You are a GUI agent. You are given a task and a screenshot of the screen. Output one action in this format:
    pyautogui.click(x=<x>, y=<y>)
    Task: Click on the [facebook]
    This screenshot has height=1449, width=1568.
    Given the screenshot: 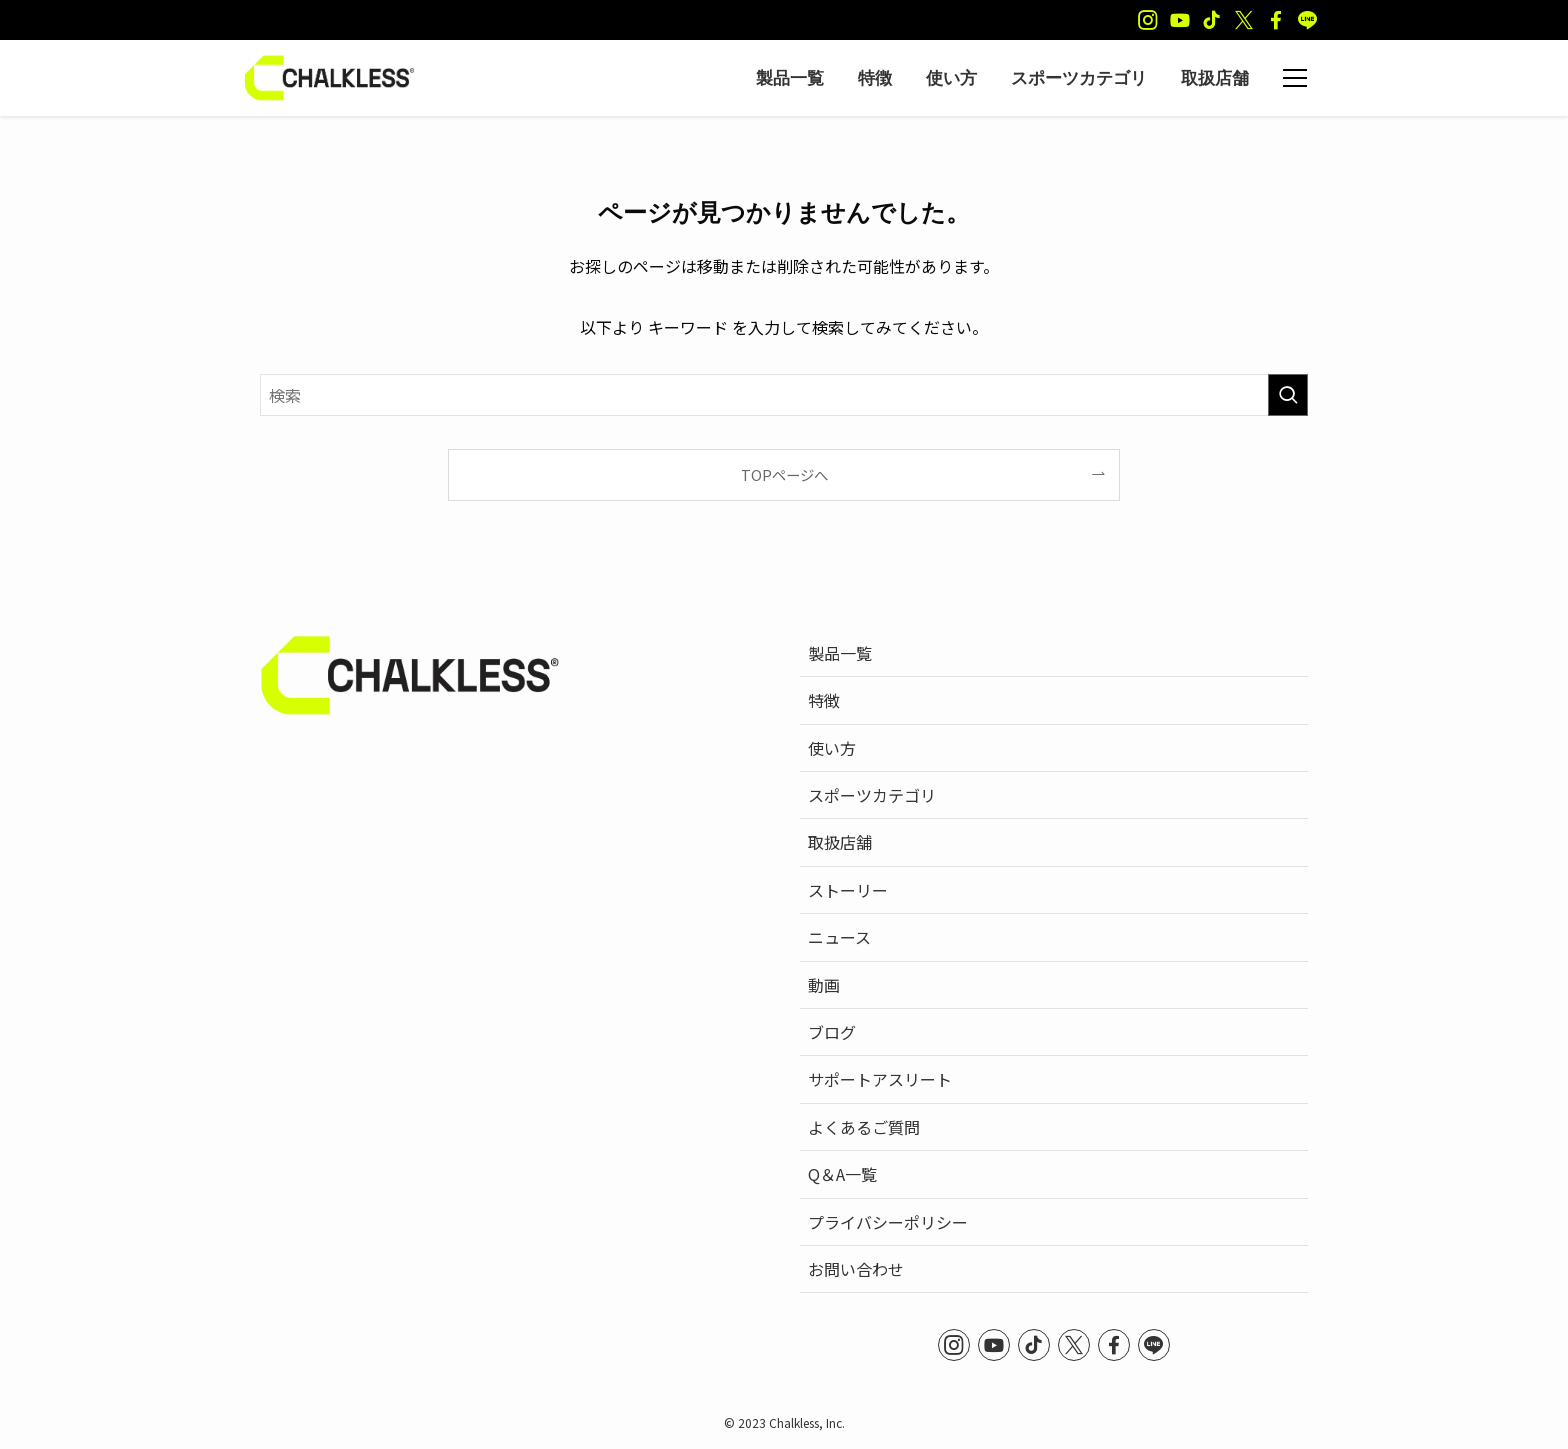 What is the action you would take?
    pyautogui.click(x=1276, y=20)
    